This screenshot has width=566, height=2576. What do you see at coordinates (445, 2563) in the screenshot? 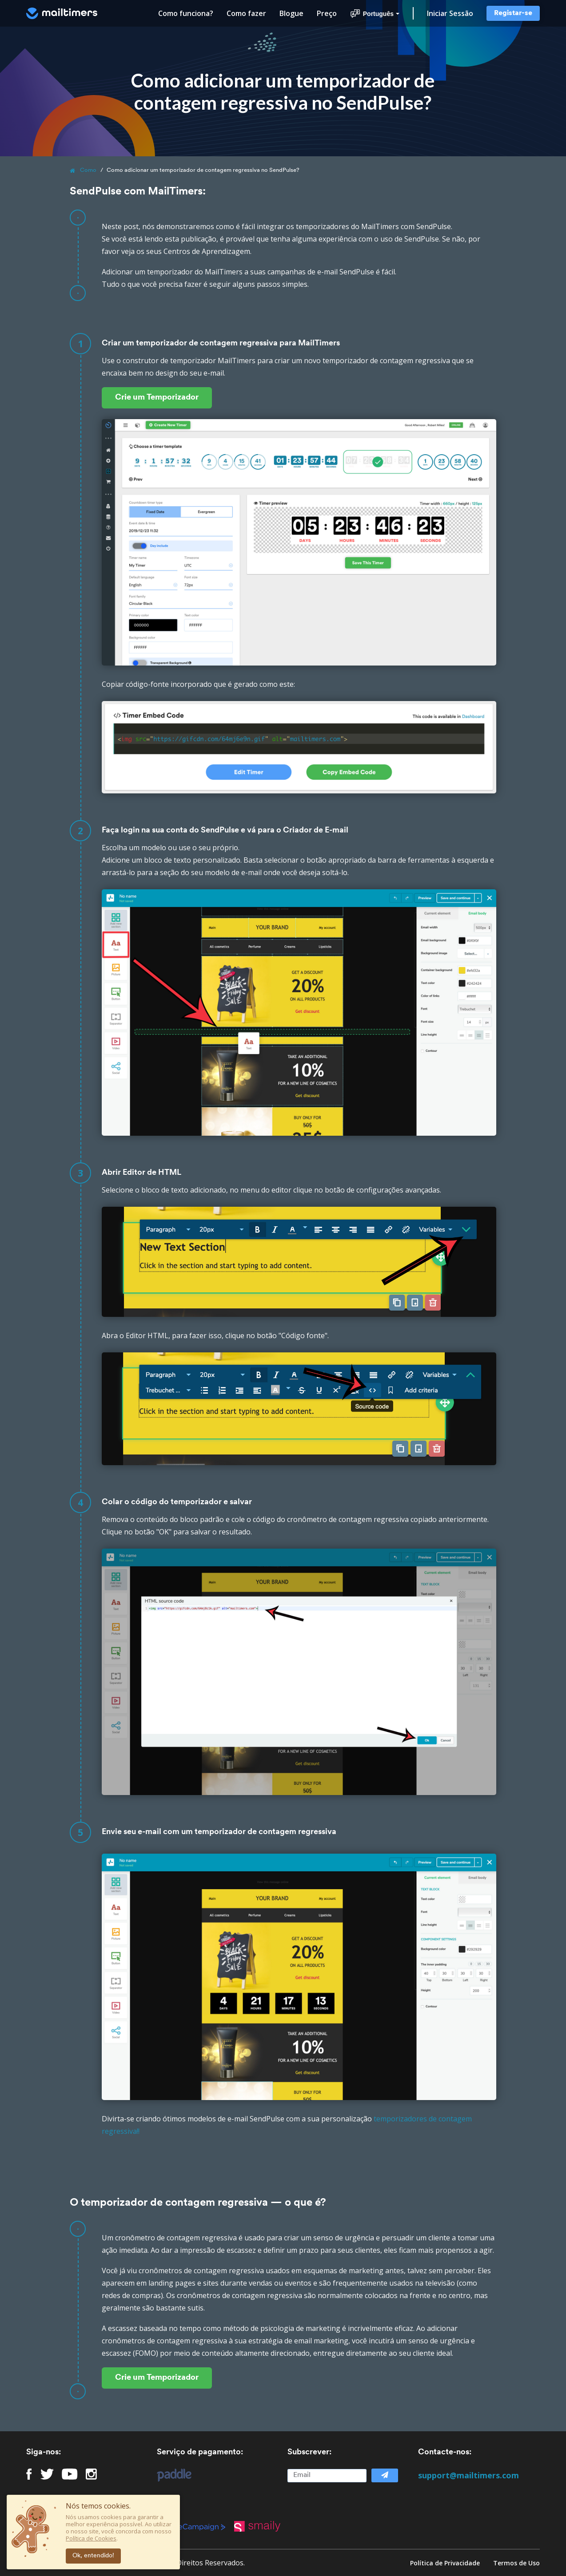
I see `Política de Privacidade` at bounding box center [445, 2563].